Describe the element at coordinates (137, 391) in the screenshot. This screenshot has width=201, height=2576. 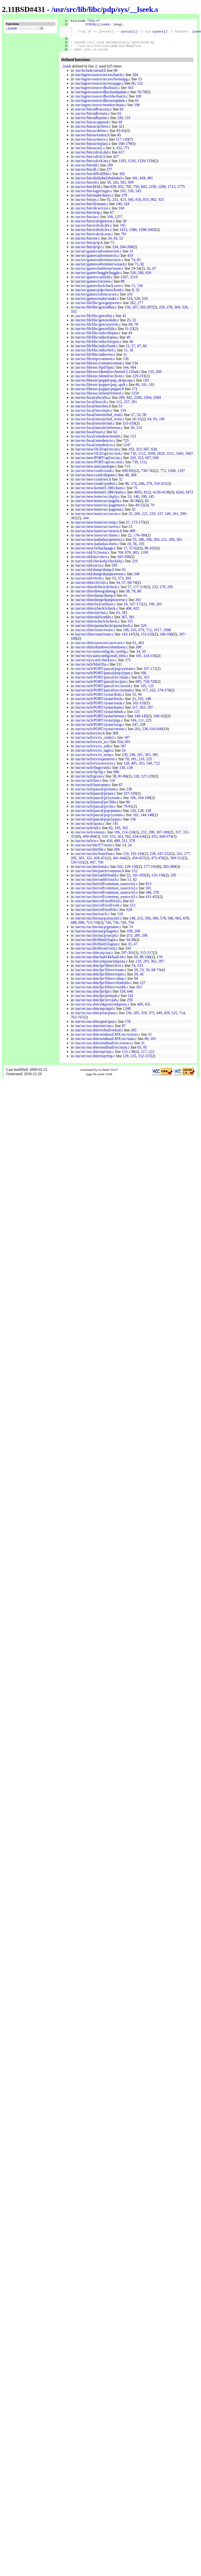
I see `80` at that location.